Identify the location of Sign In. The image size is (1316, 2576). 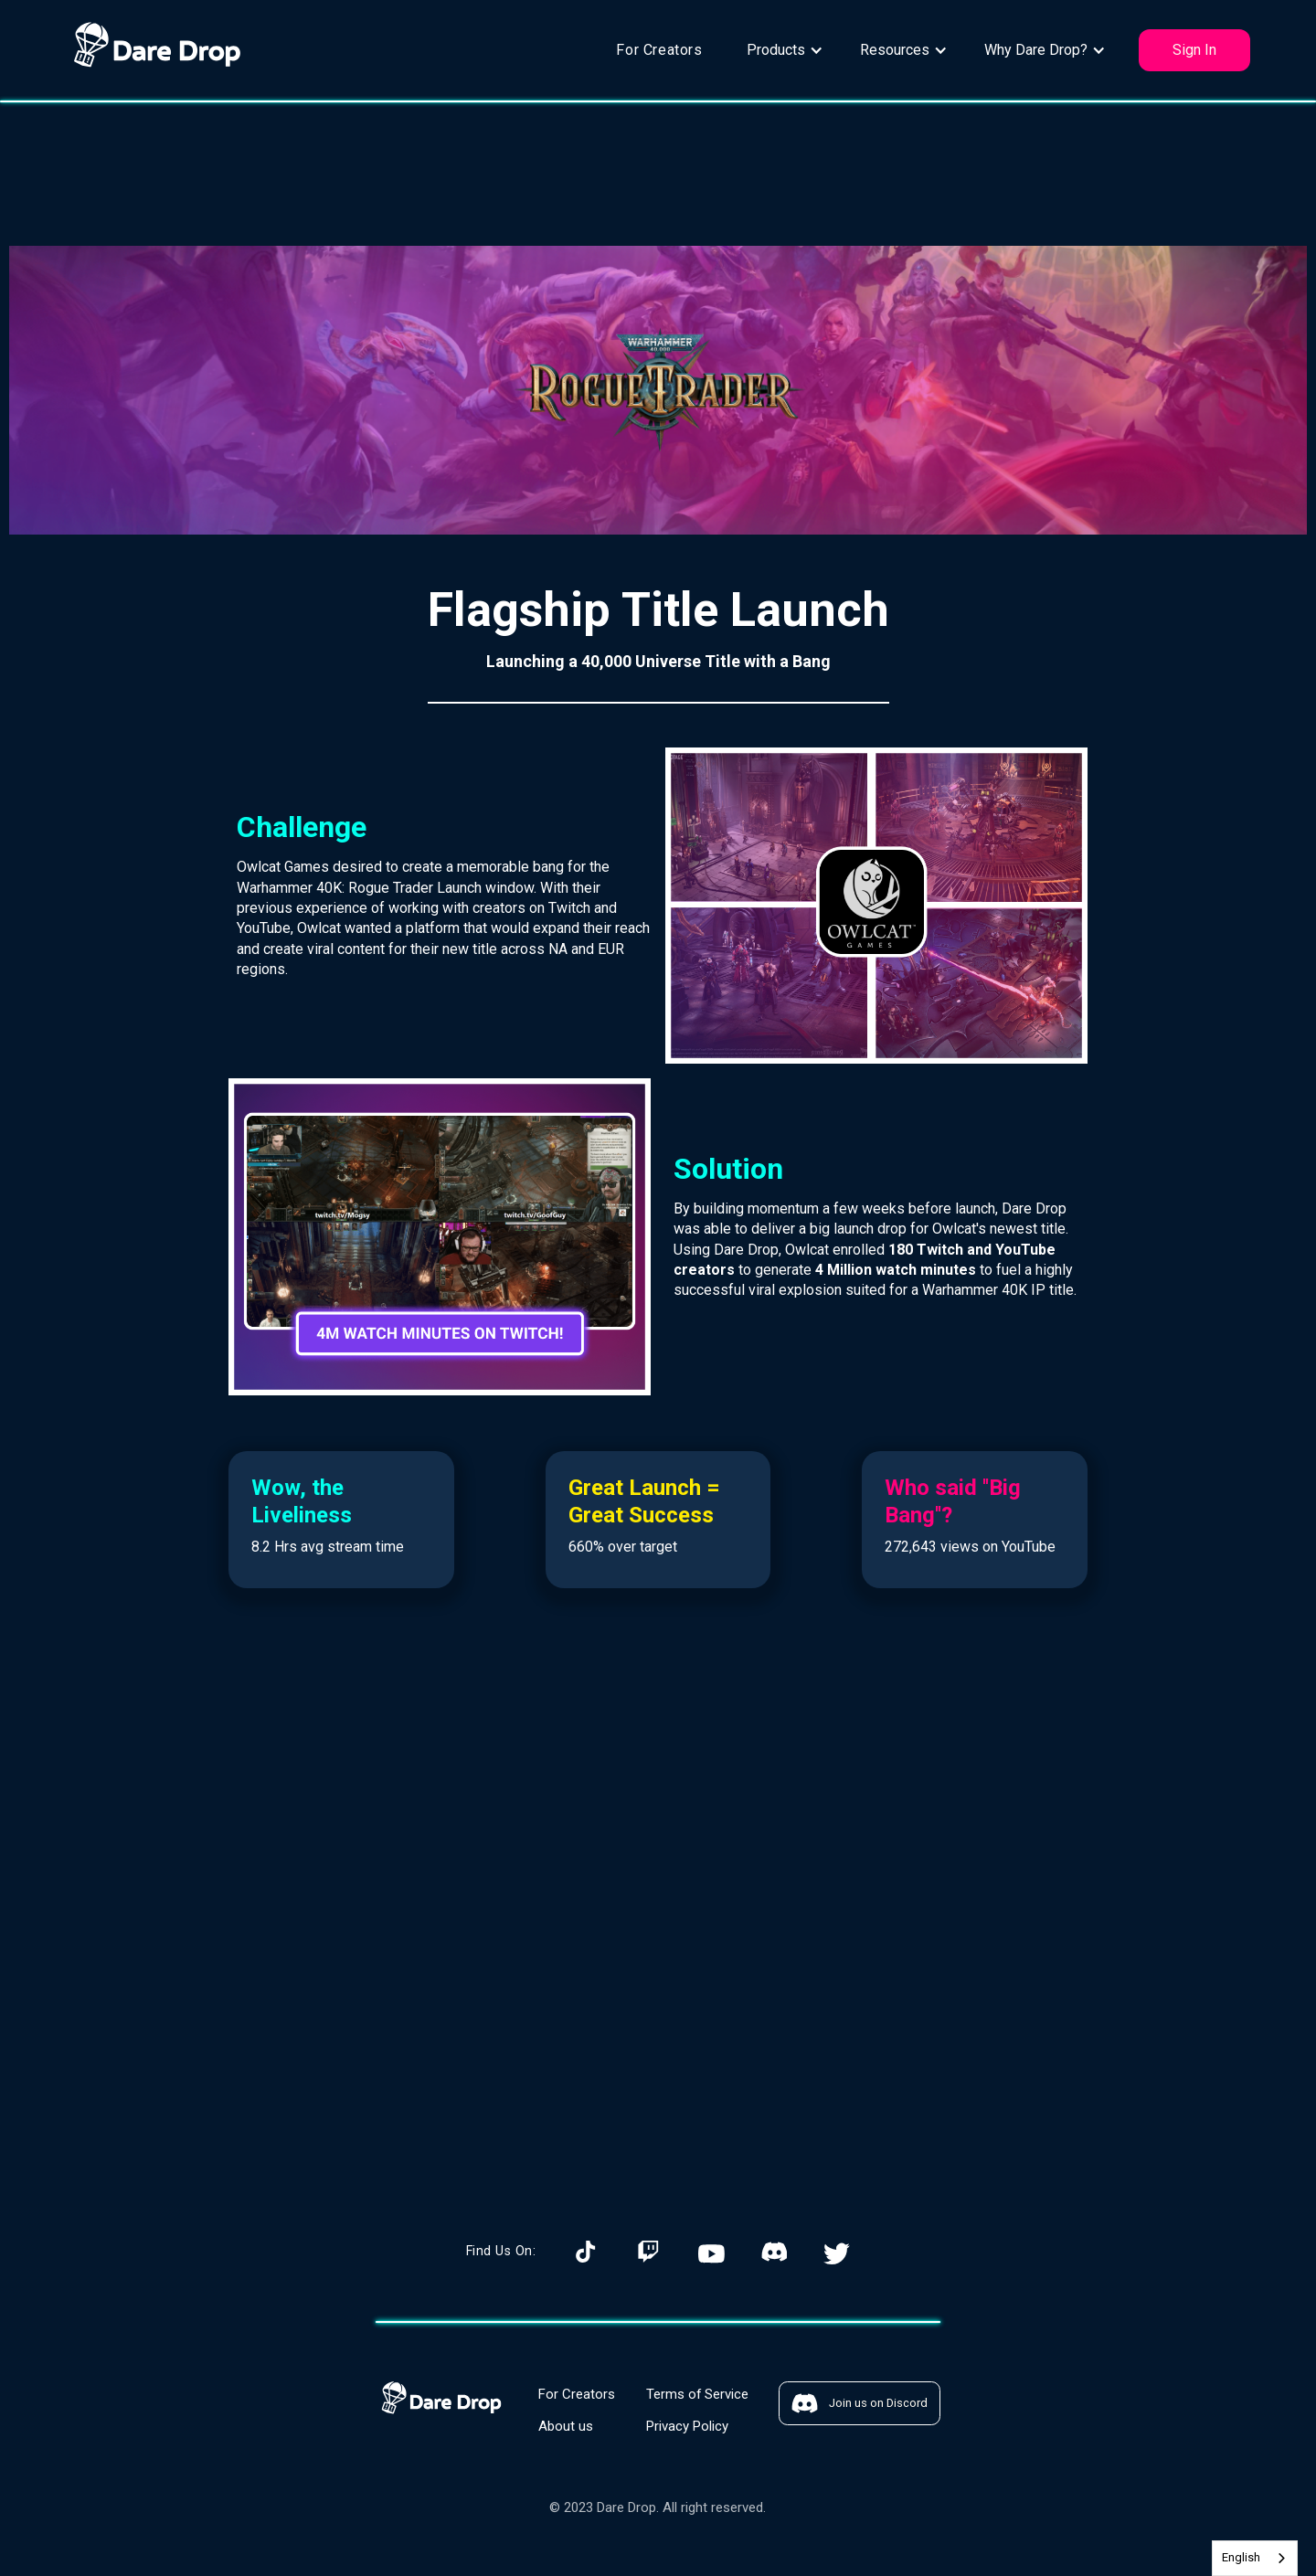
(1194, 49).